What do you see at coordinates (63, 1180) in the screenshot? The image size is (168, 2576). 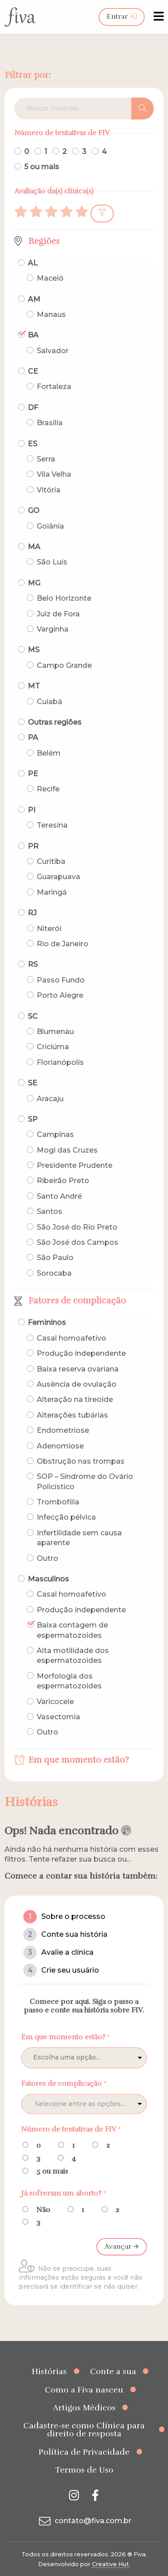 I see `Ribeirão Preto` at bounding box center [63, 1180].